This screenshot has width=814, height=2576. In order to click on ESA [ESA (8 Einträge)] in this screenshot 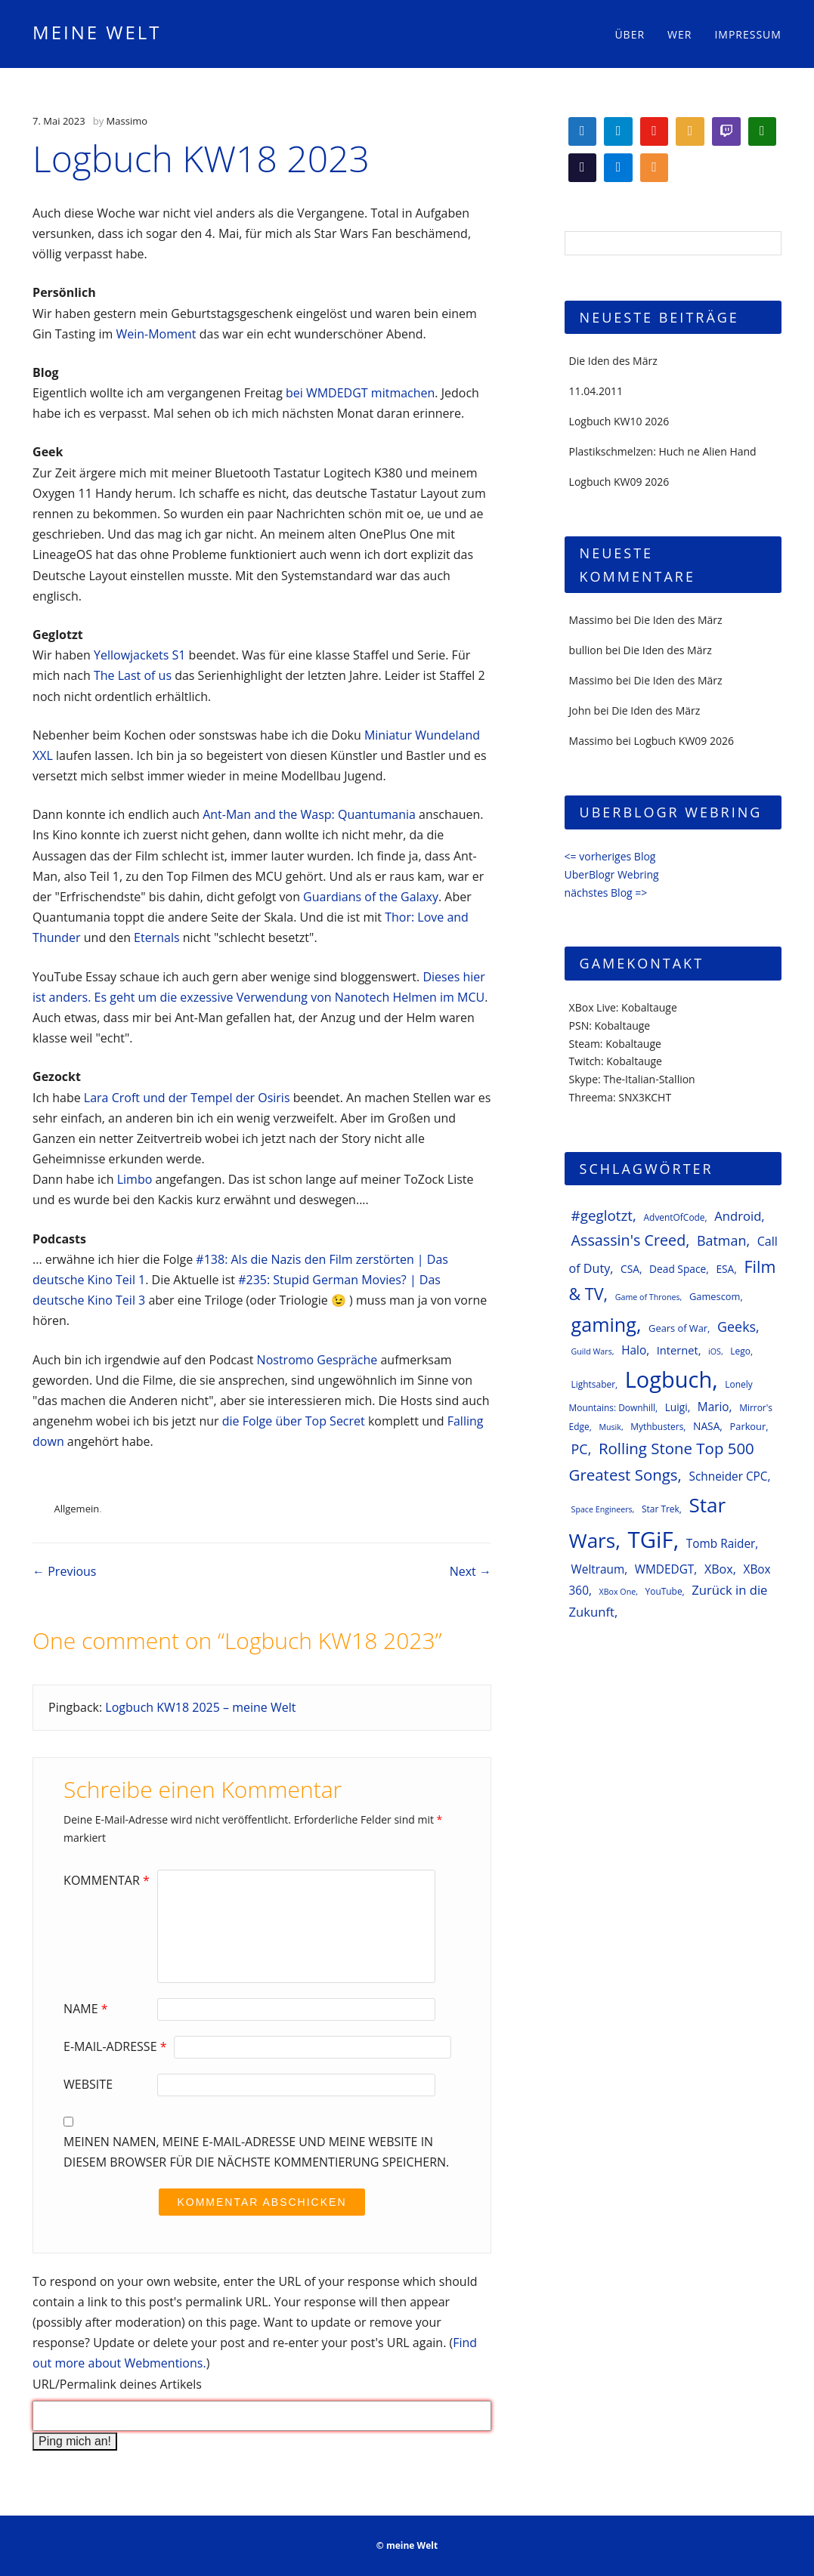, I will do `click(725, 1269)`.